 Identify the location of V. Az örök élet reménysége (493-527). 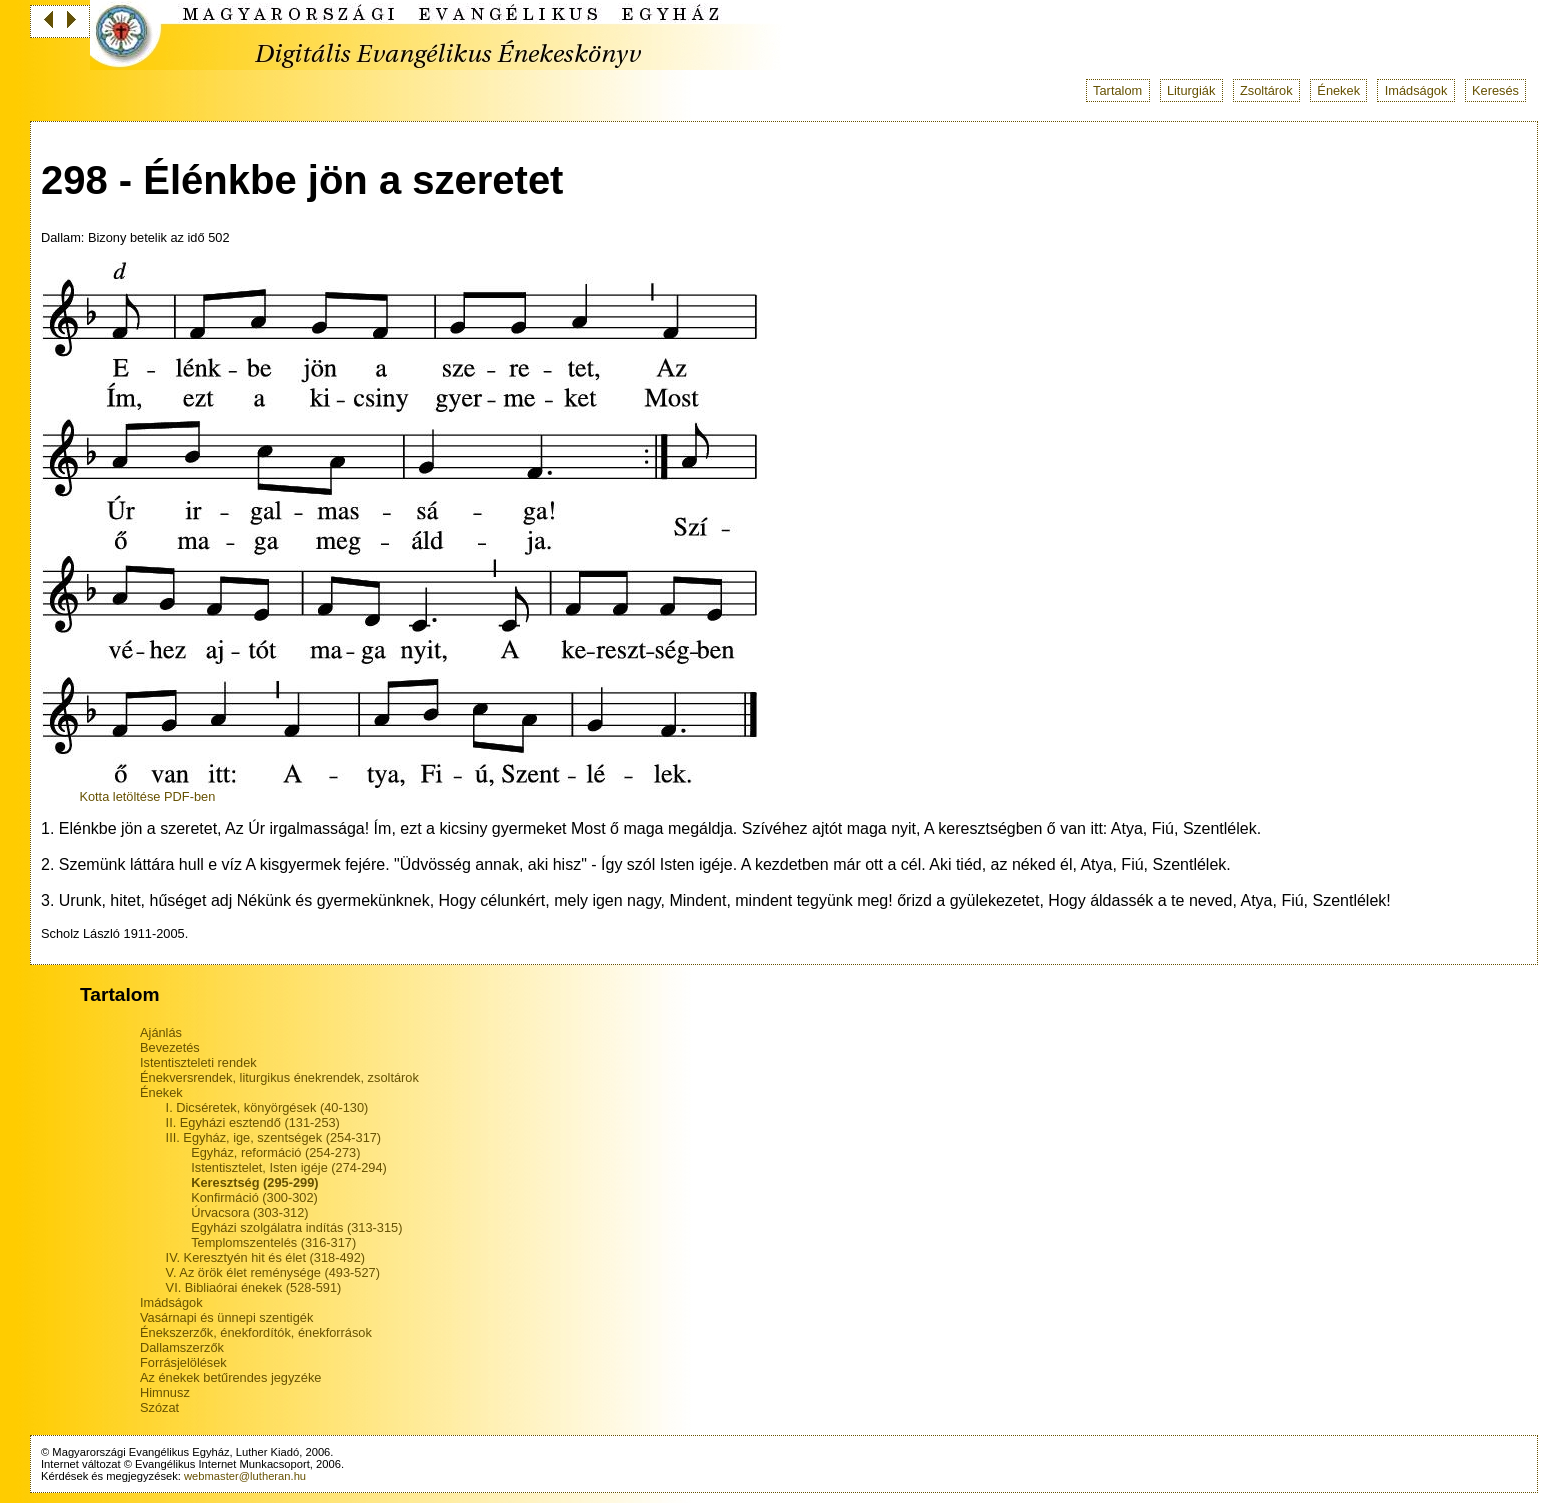
(273, 1272).